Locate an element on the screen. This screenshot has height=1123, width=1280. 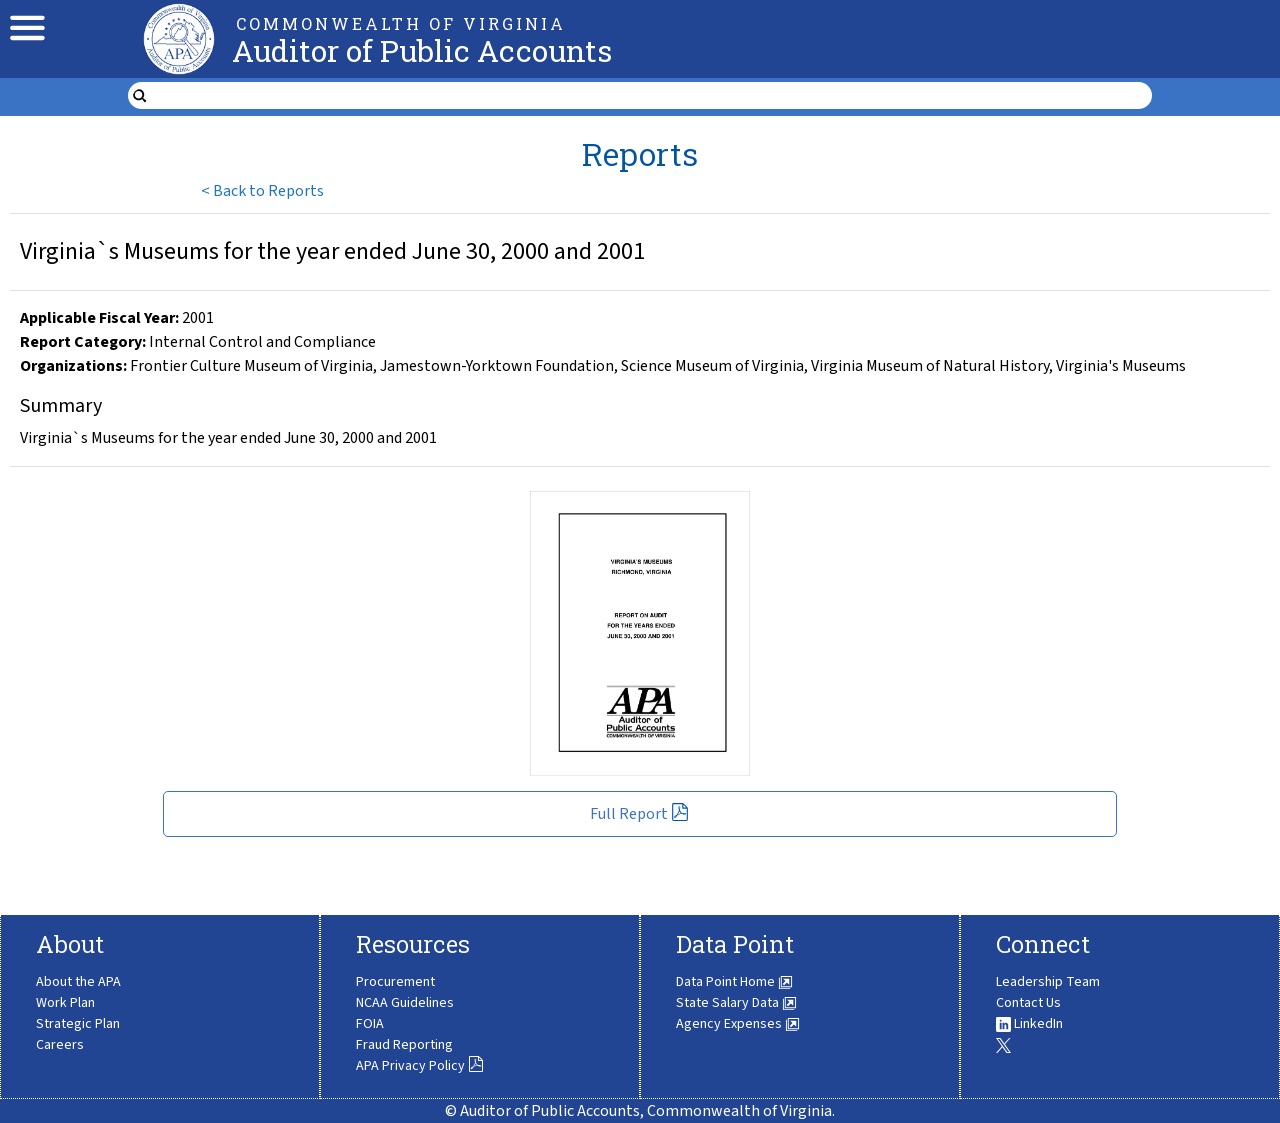
APA Privacy Policy is located at coordinates (420, 1066).